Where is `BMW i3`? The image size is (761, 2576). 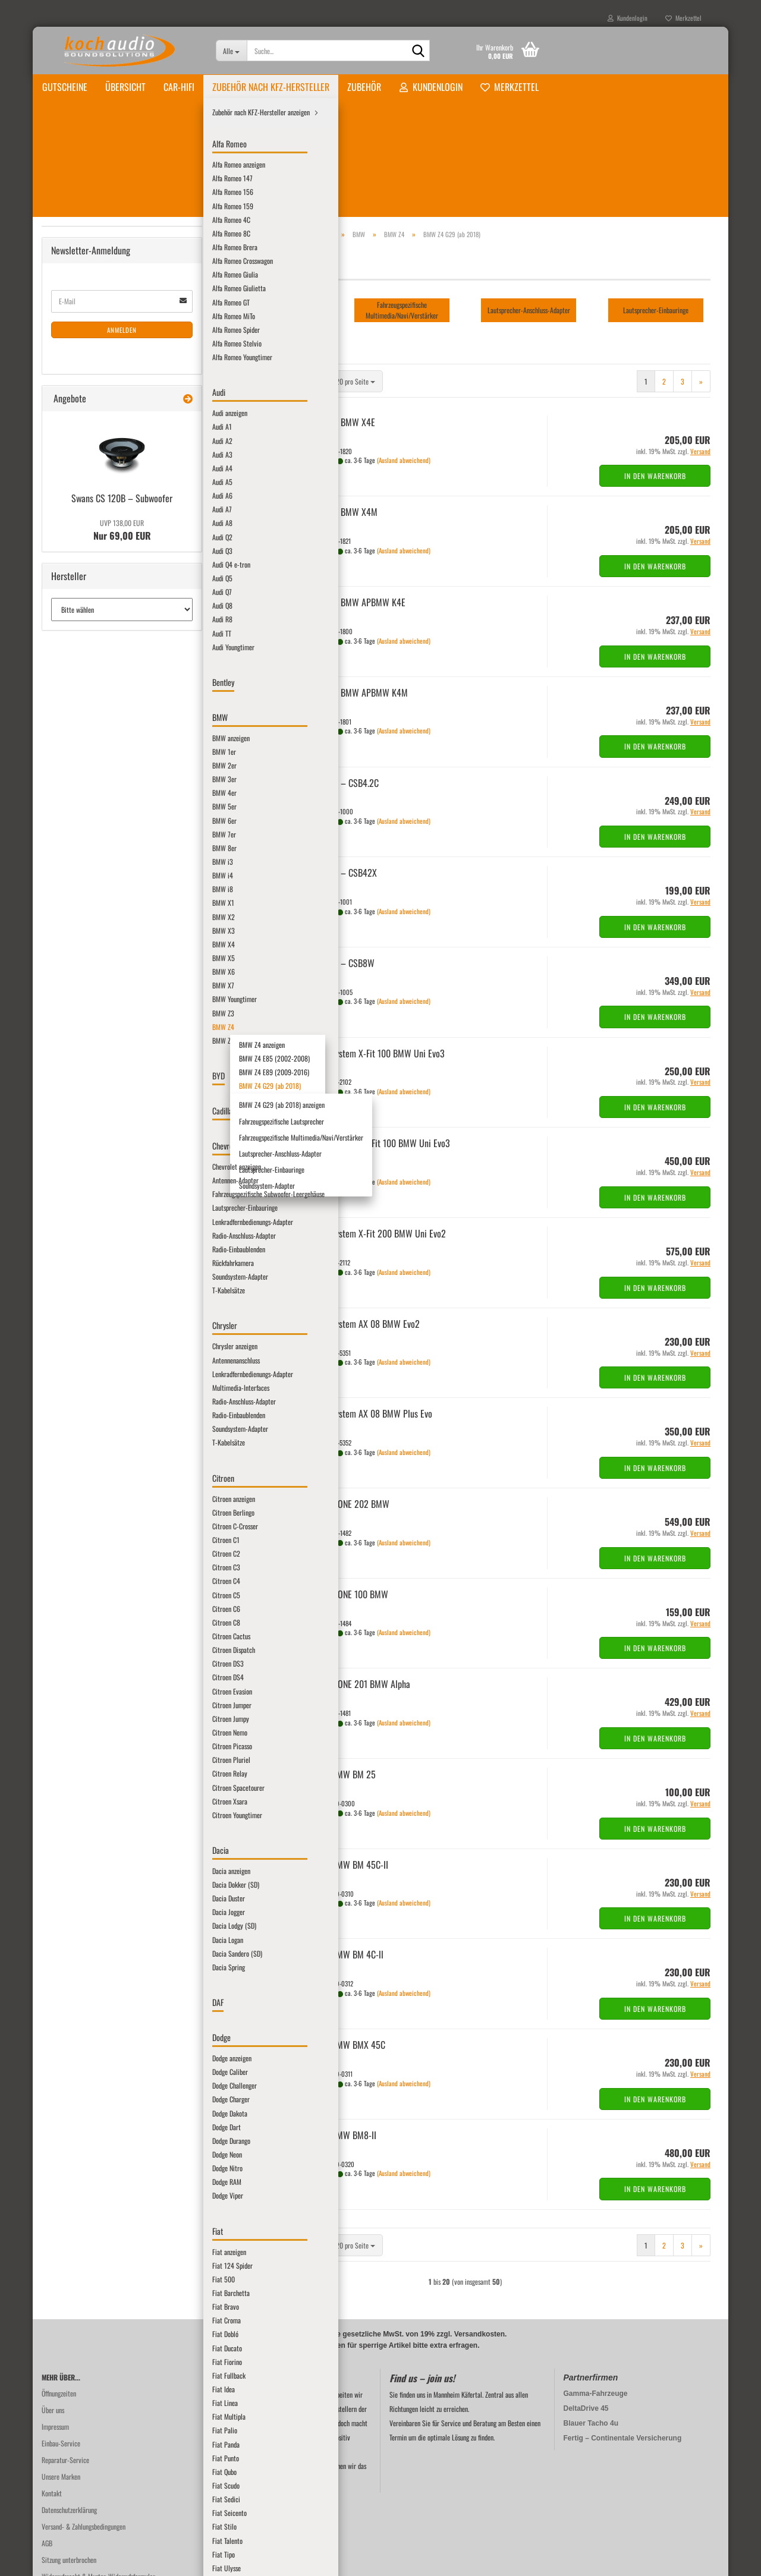 BMW i3 is located at coordinates (79, 463).